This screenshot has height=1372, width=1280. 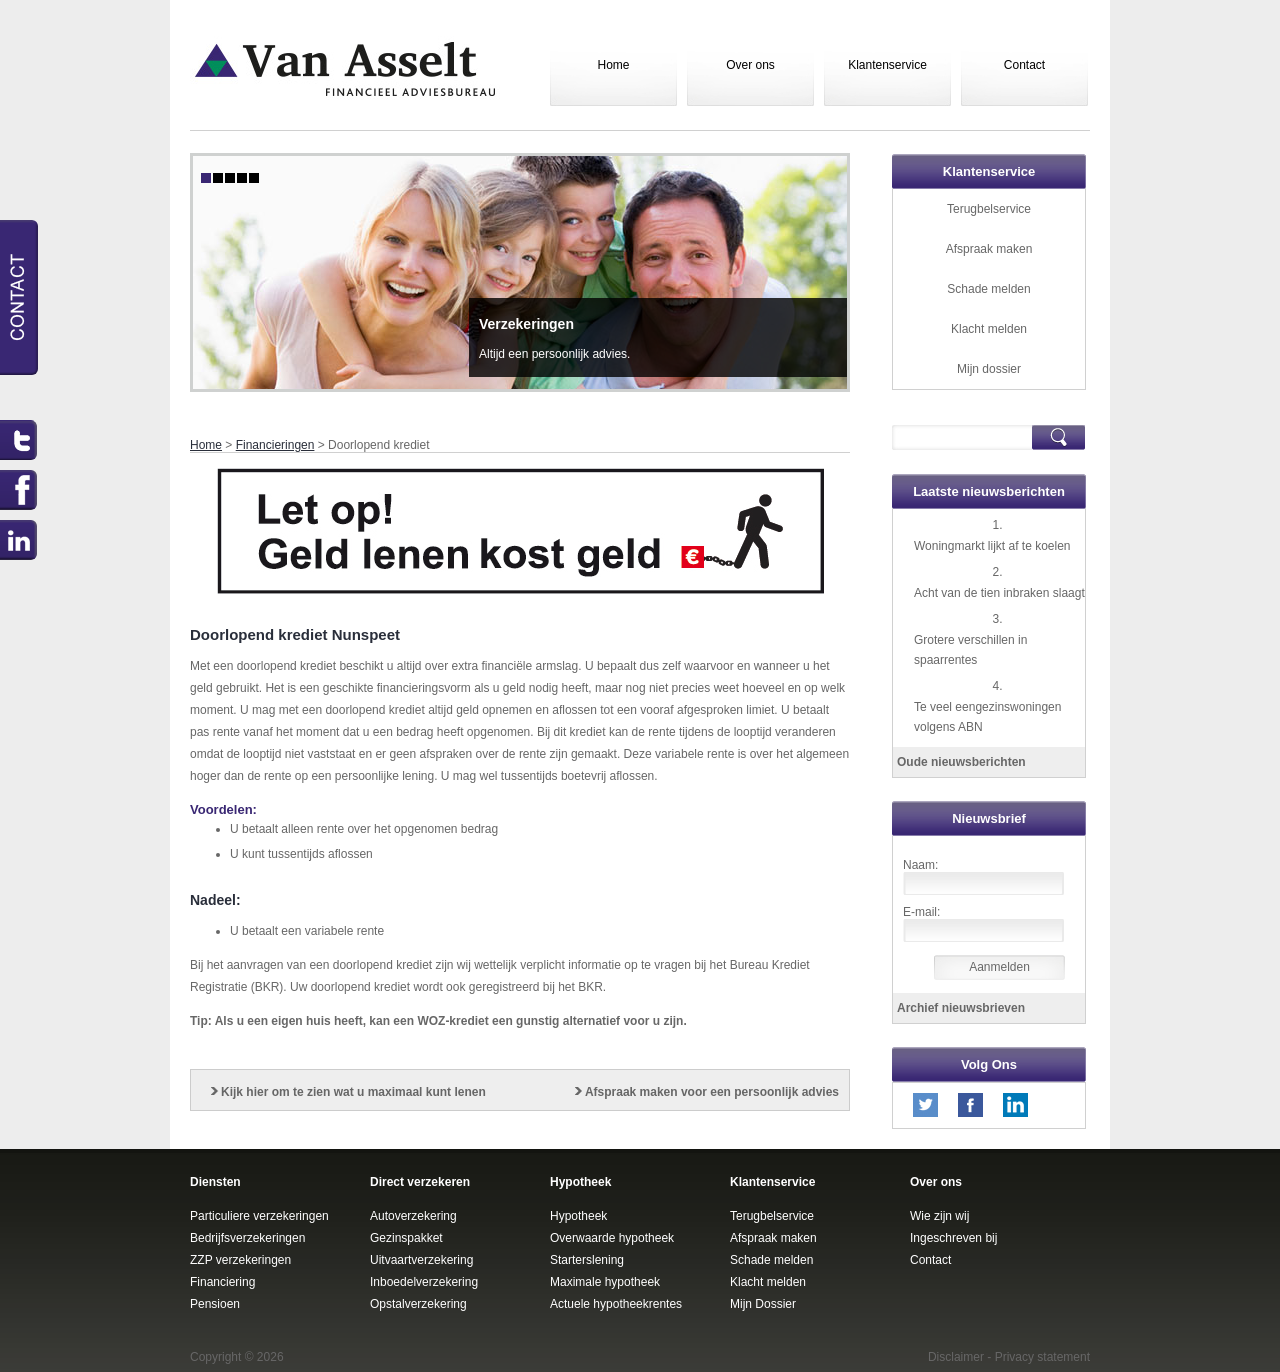 What do you see at coordinates (921, 912) in the screenshot?
I see `E-mail:` at bounding box center [921, 912].